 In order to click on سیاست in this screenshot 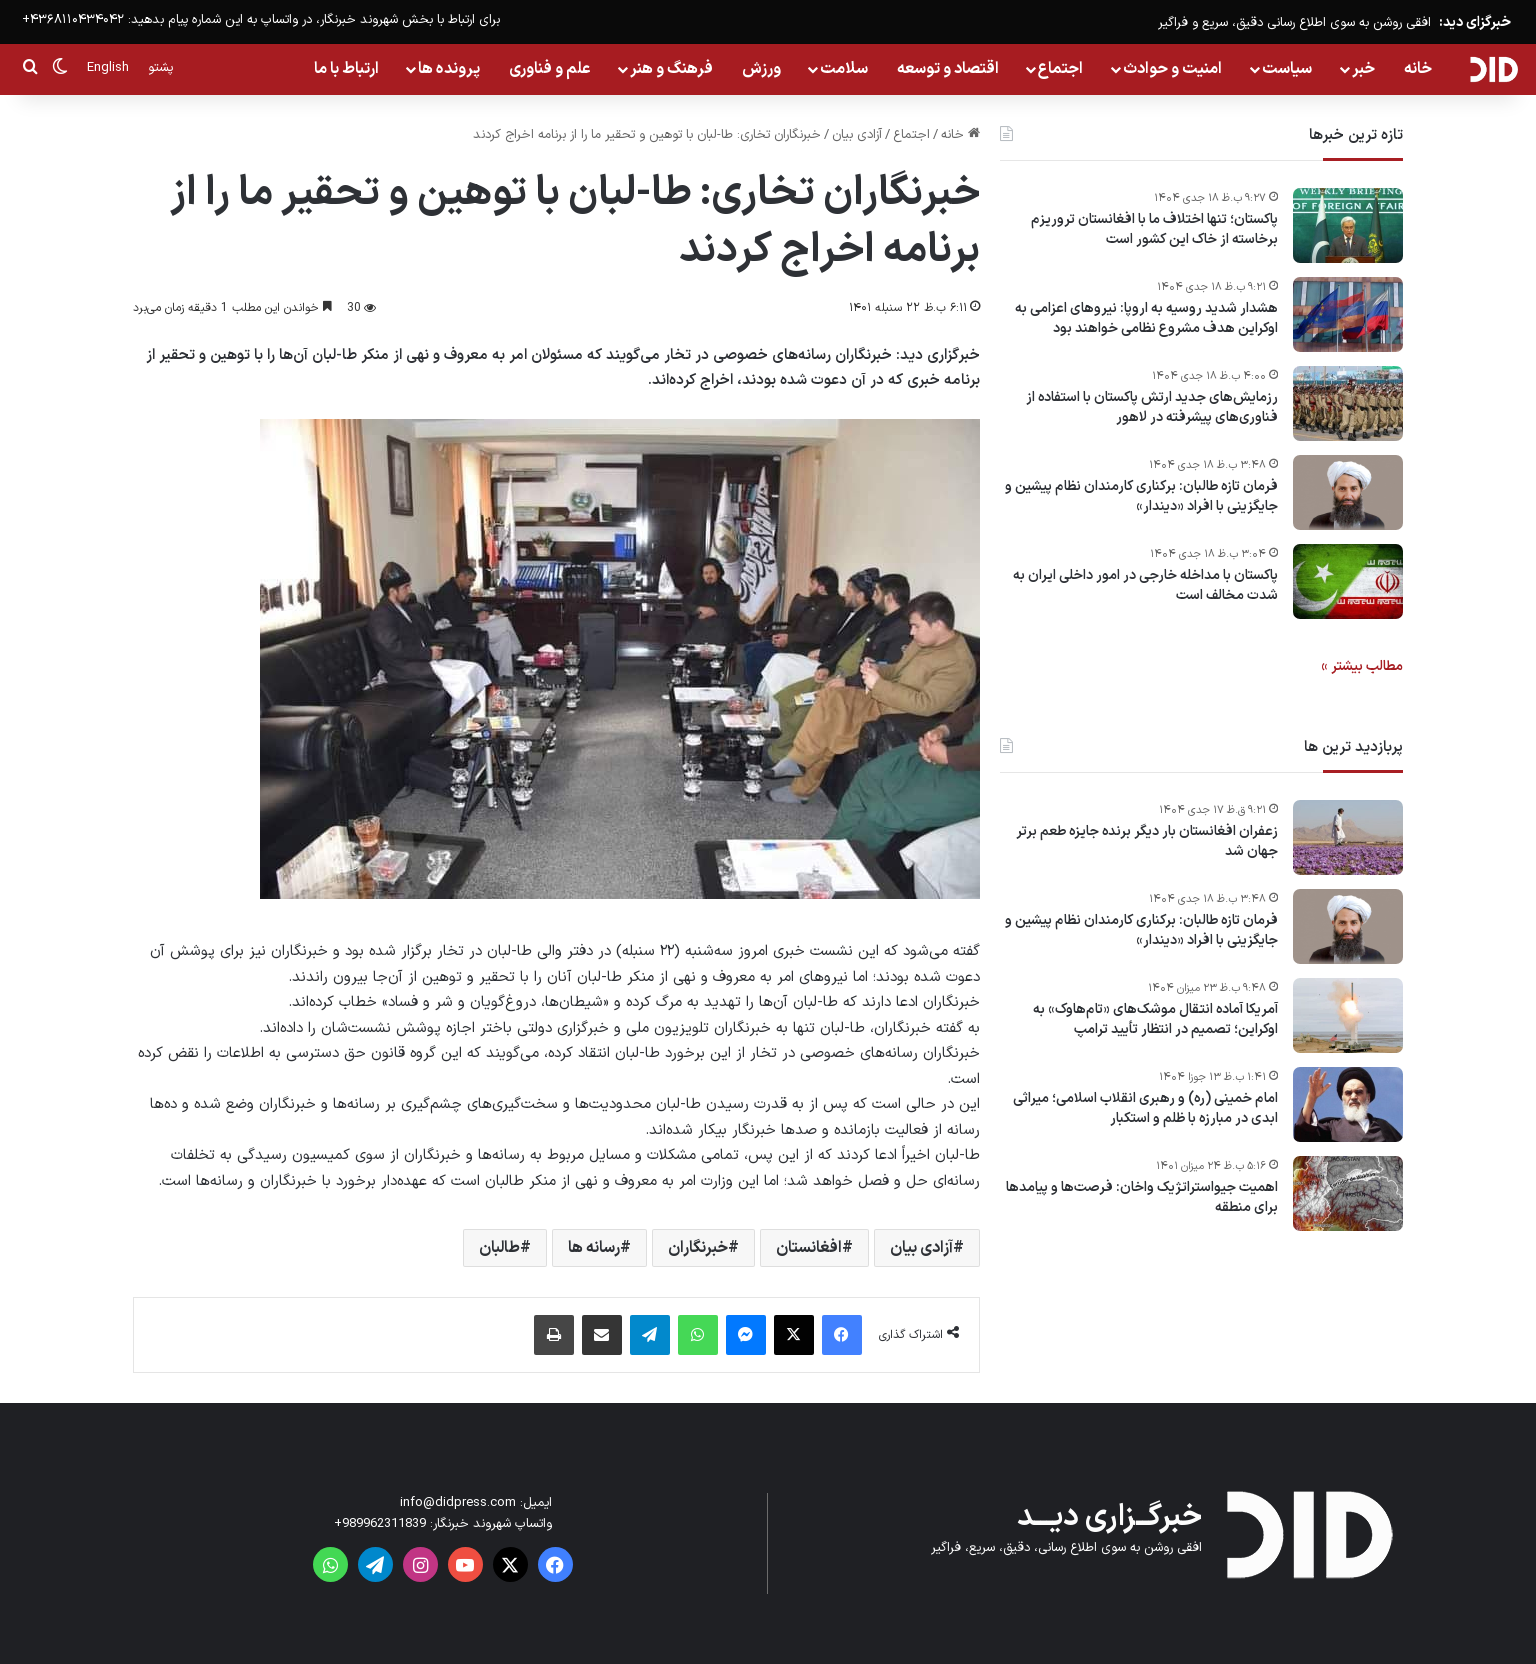, I will do `click(1287, 69)`.